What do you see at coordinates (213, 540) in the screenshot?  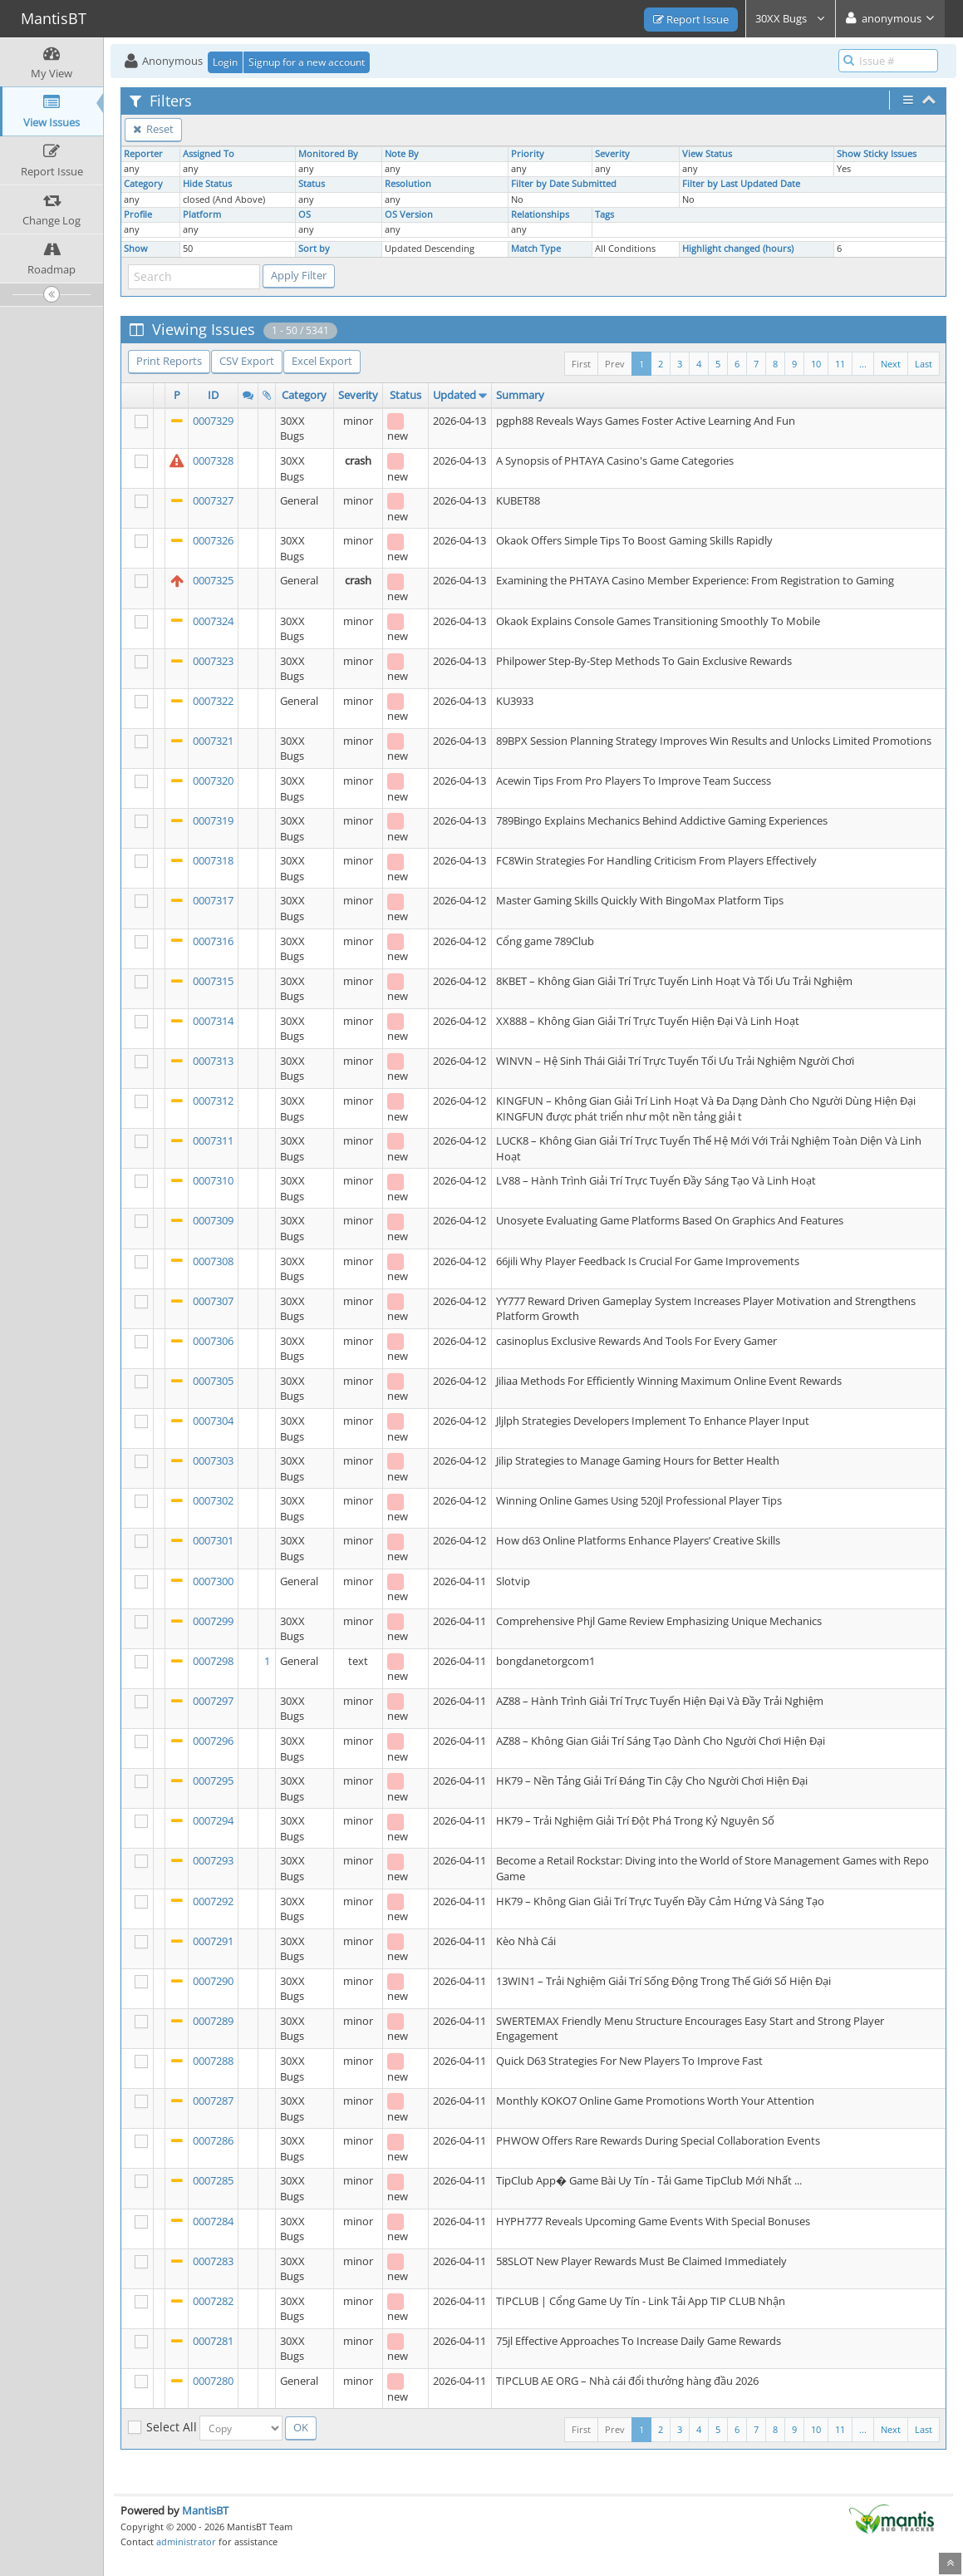 I see `0007326` at bounding box center [213, 540].